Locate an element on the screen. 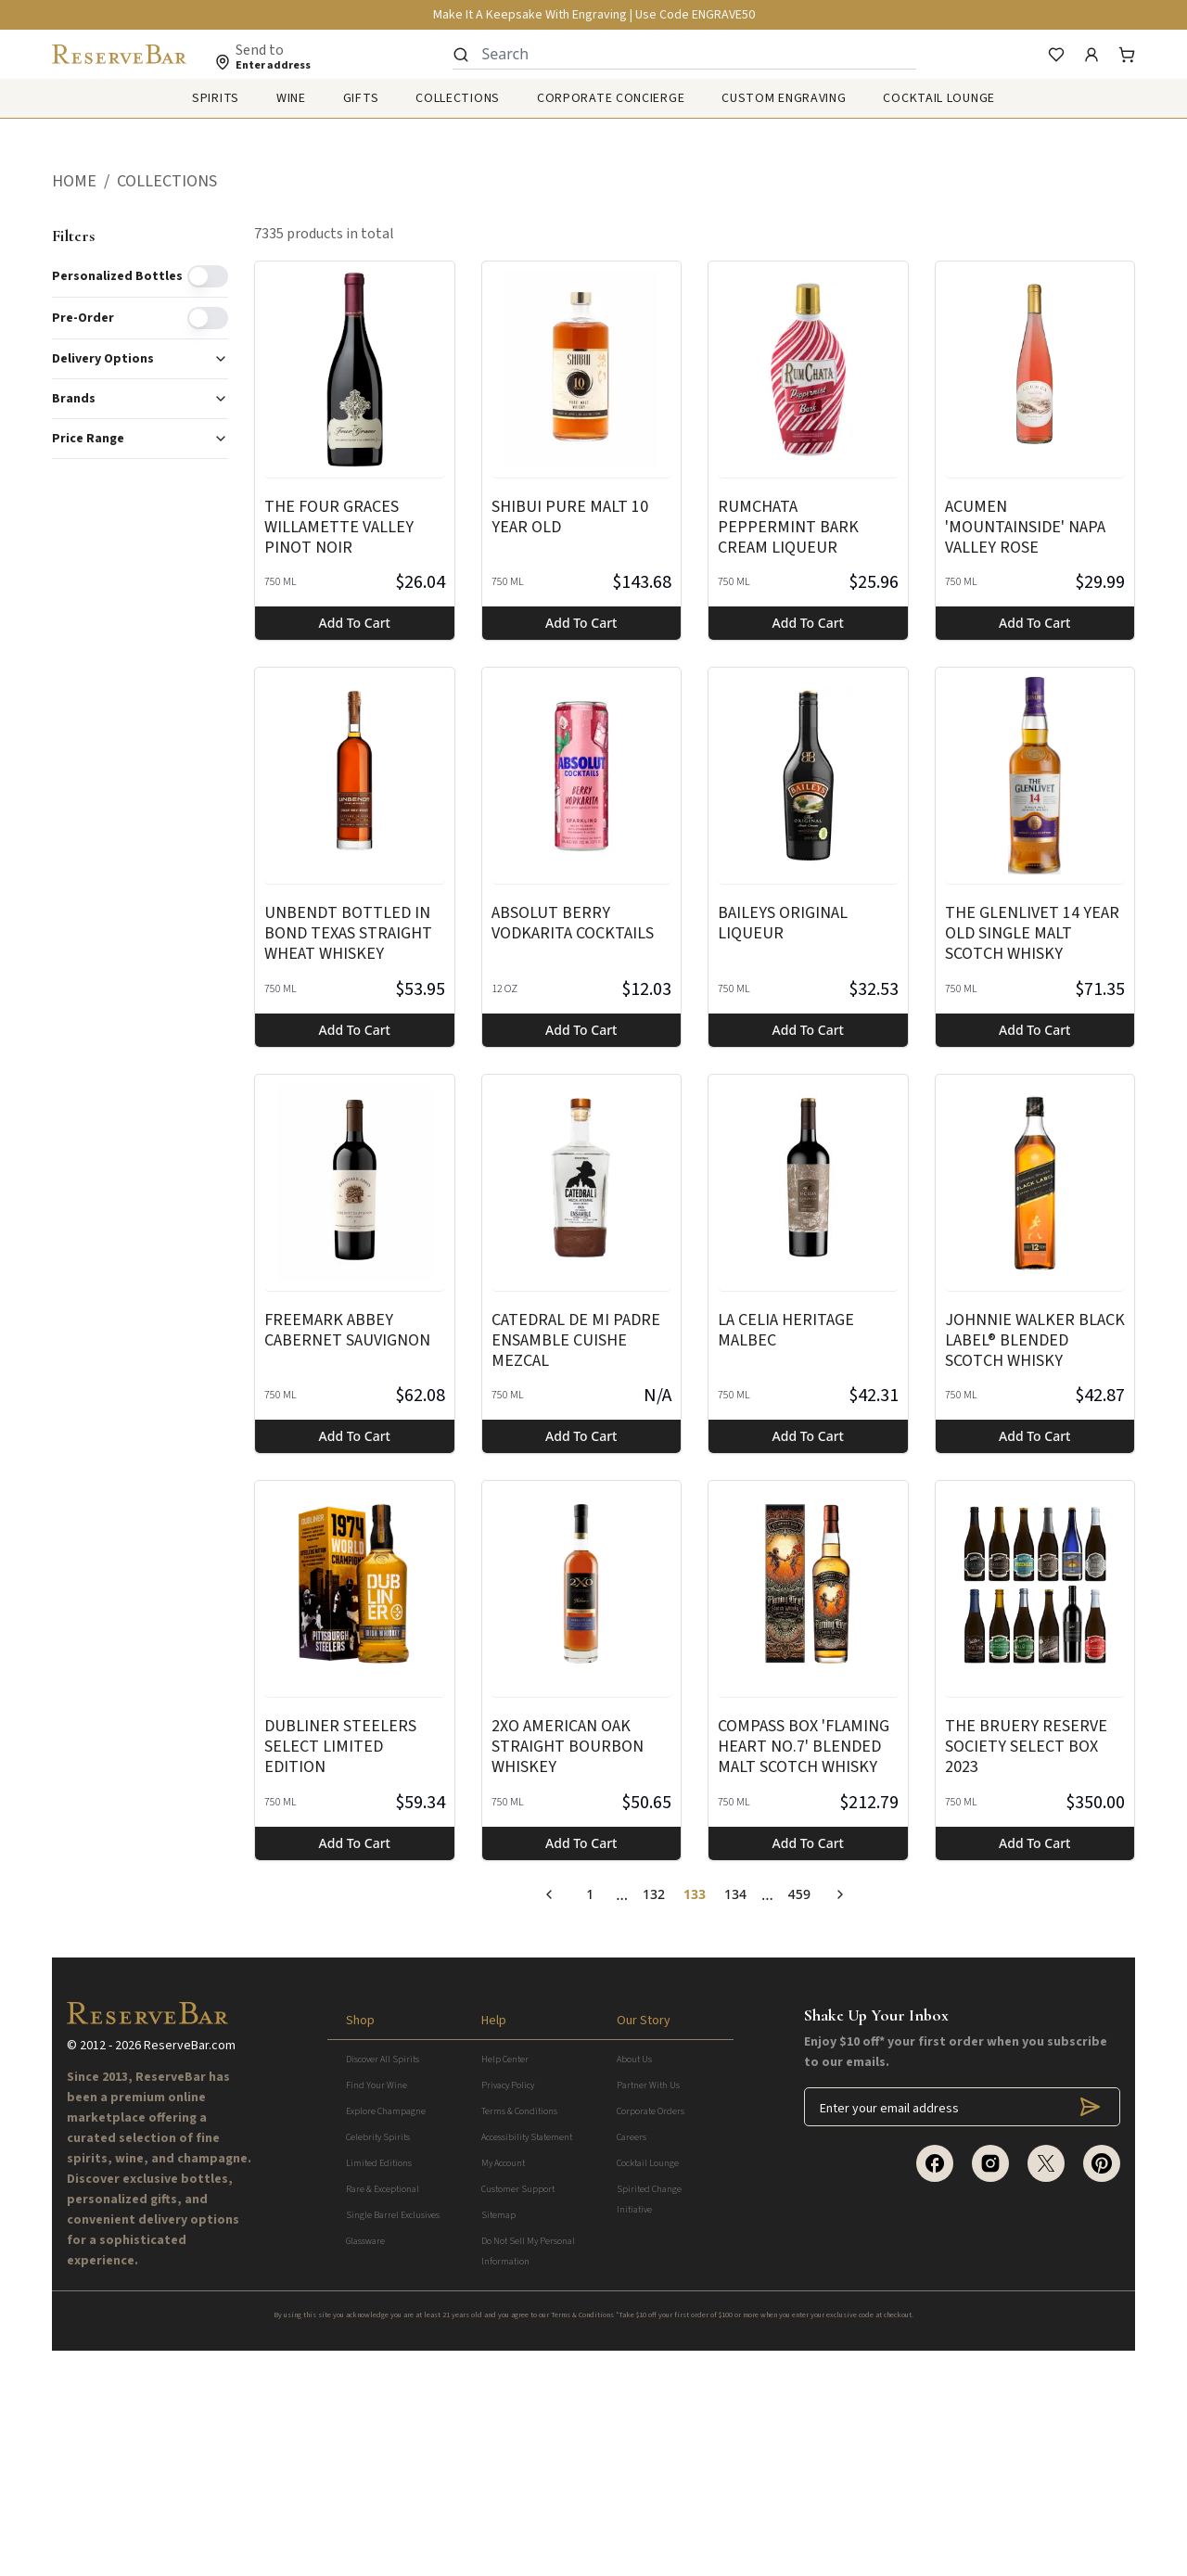  HOME is located at coordinates (74, 181).